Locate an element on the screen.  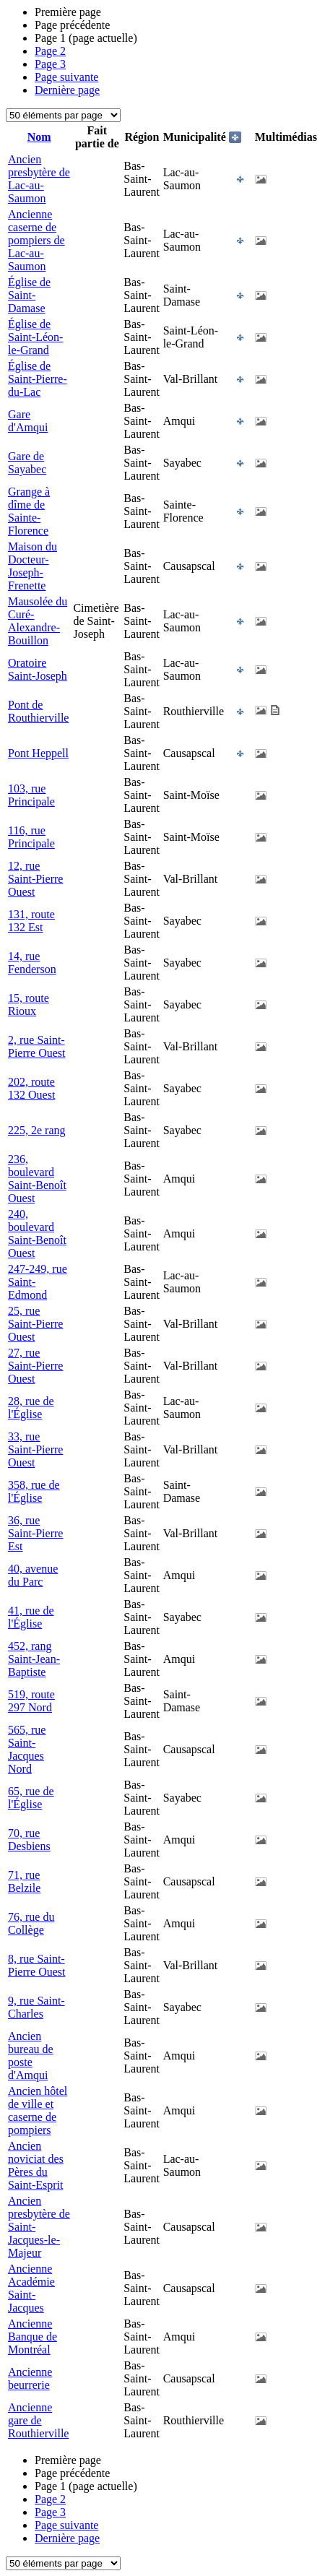
33, rue Saint-Pierre Ouest is located at coordinates (35, 1449).